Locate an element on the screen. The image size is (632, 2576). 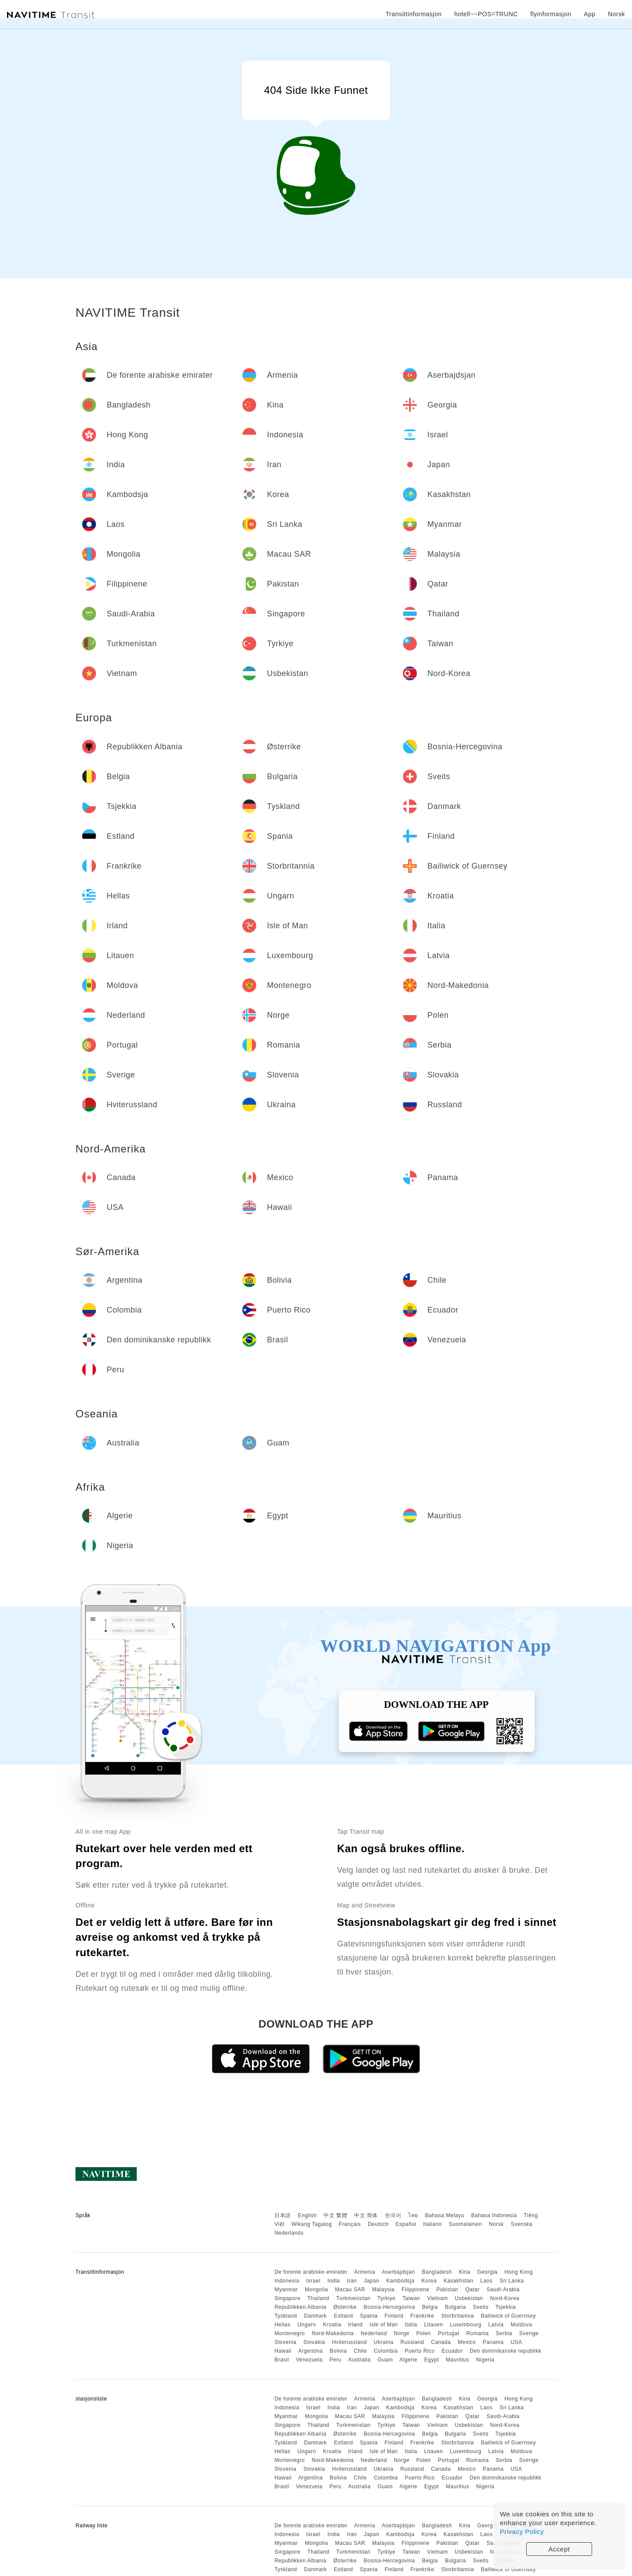
Ecuador is located at coordinates (452, 2351).